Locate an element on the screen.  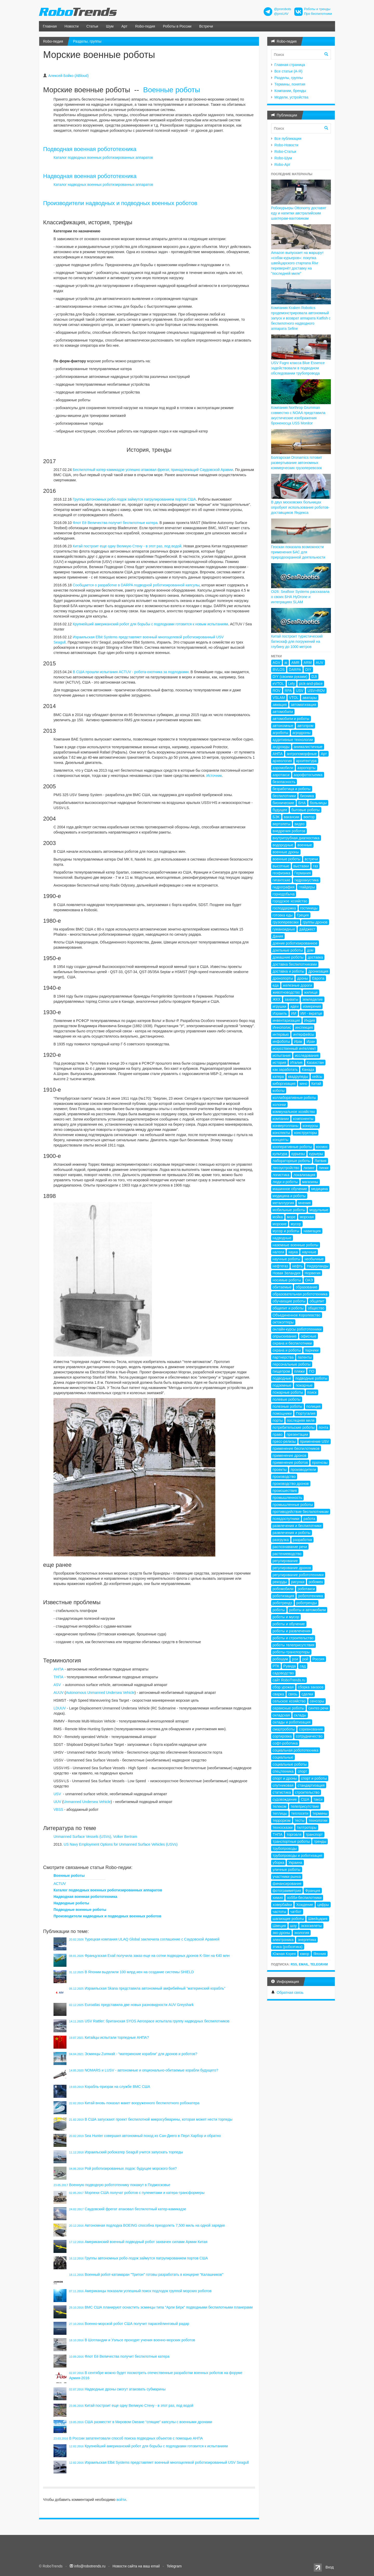
пресс-релизы is located at coordinates (284, 1441).